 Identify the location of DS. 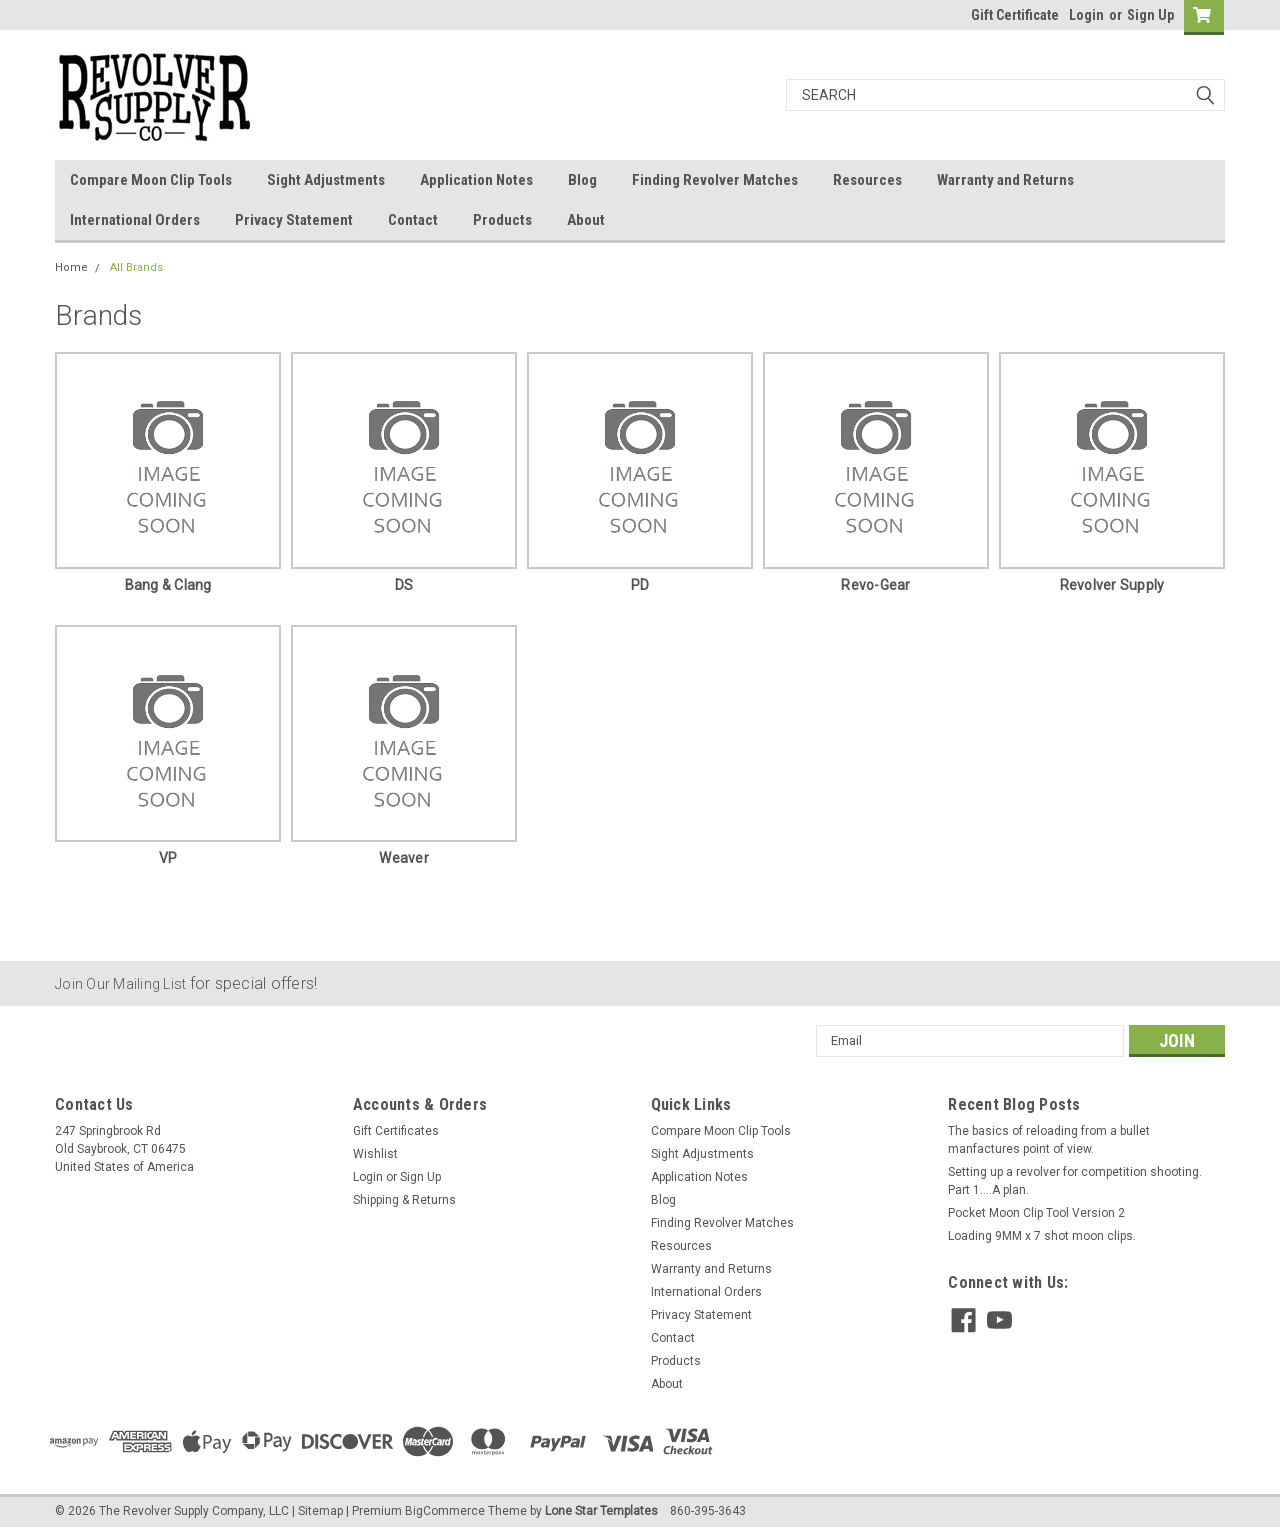
(404, 585).